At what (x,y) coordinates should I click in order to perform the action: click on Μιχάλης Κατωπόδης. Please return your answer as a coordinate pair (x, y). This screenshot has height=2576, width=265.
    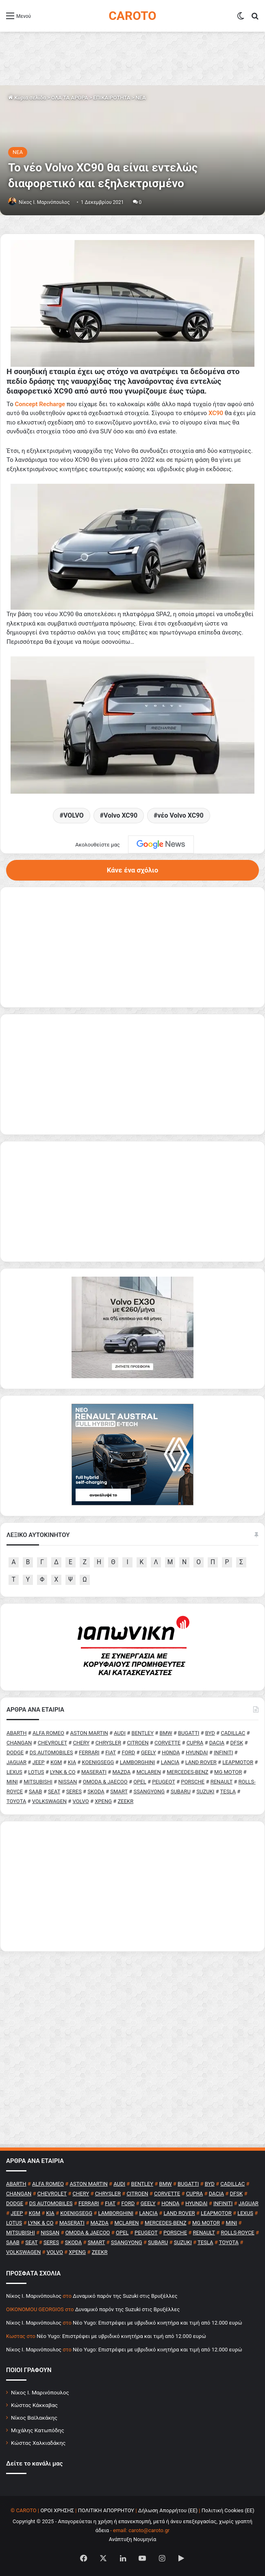
    Looking at the image, I should click on (37, 2430).